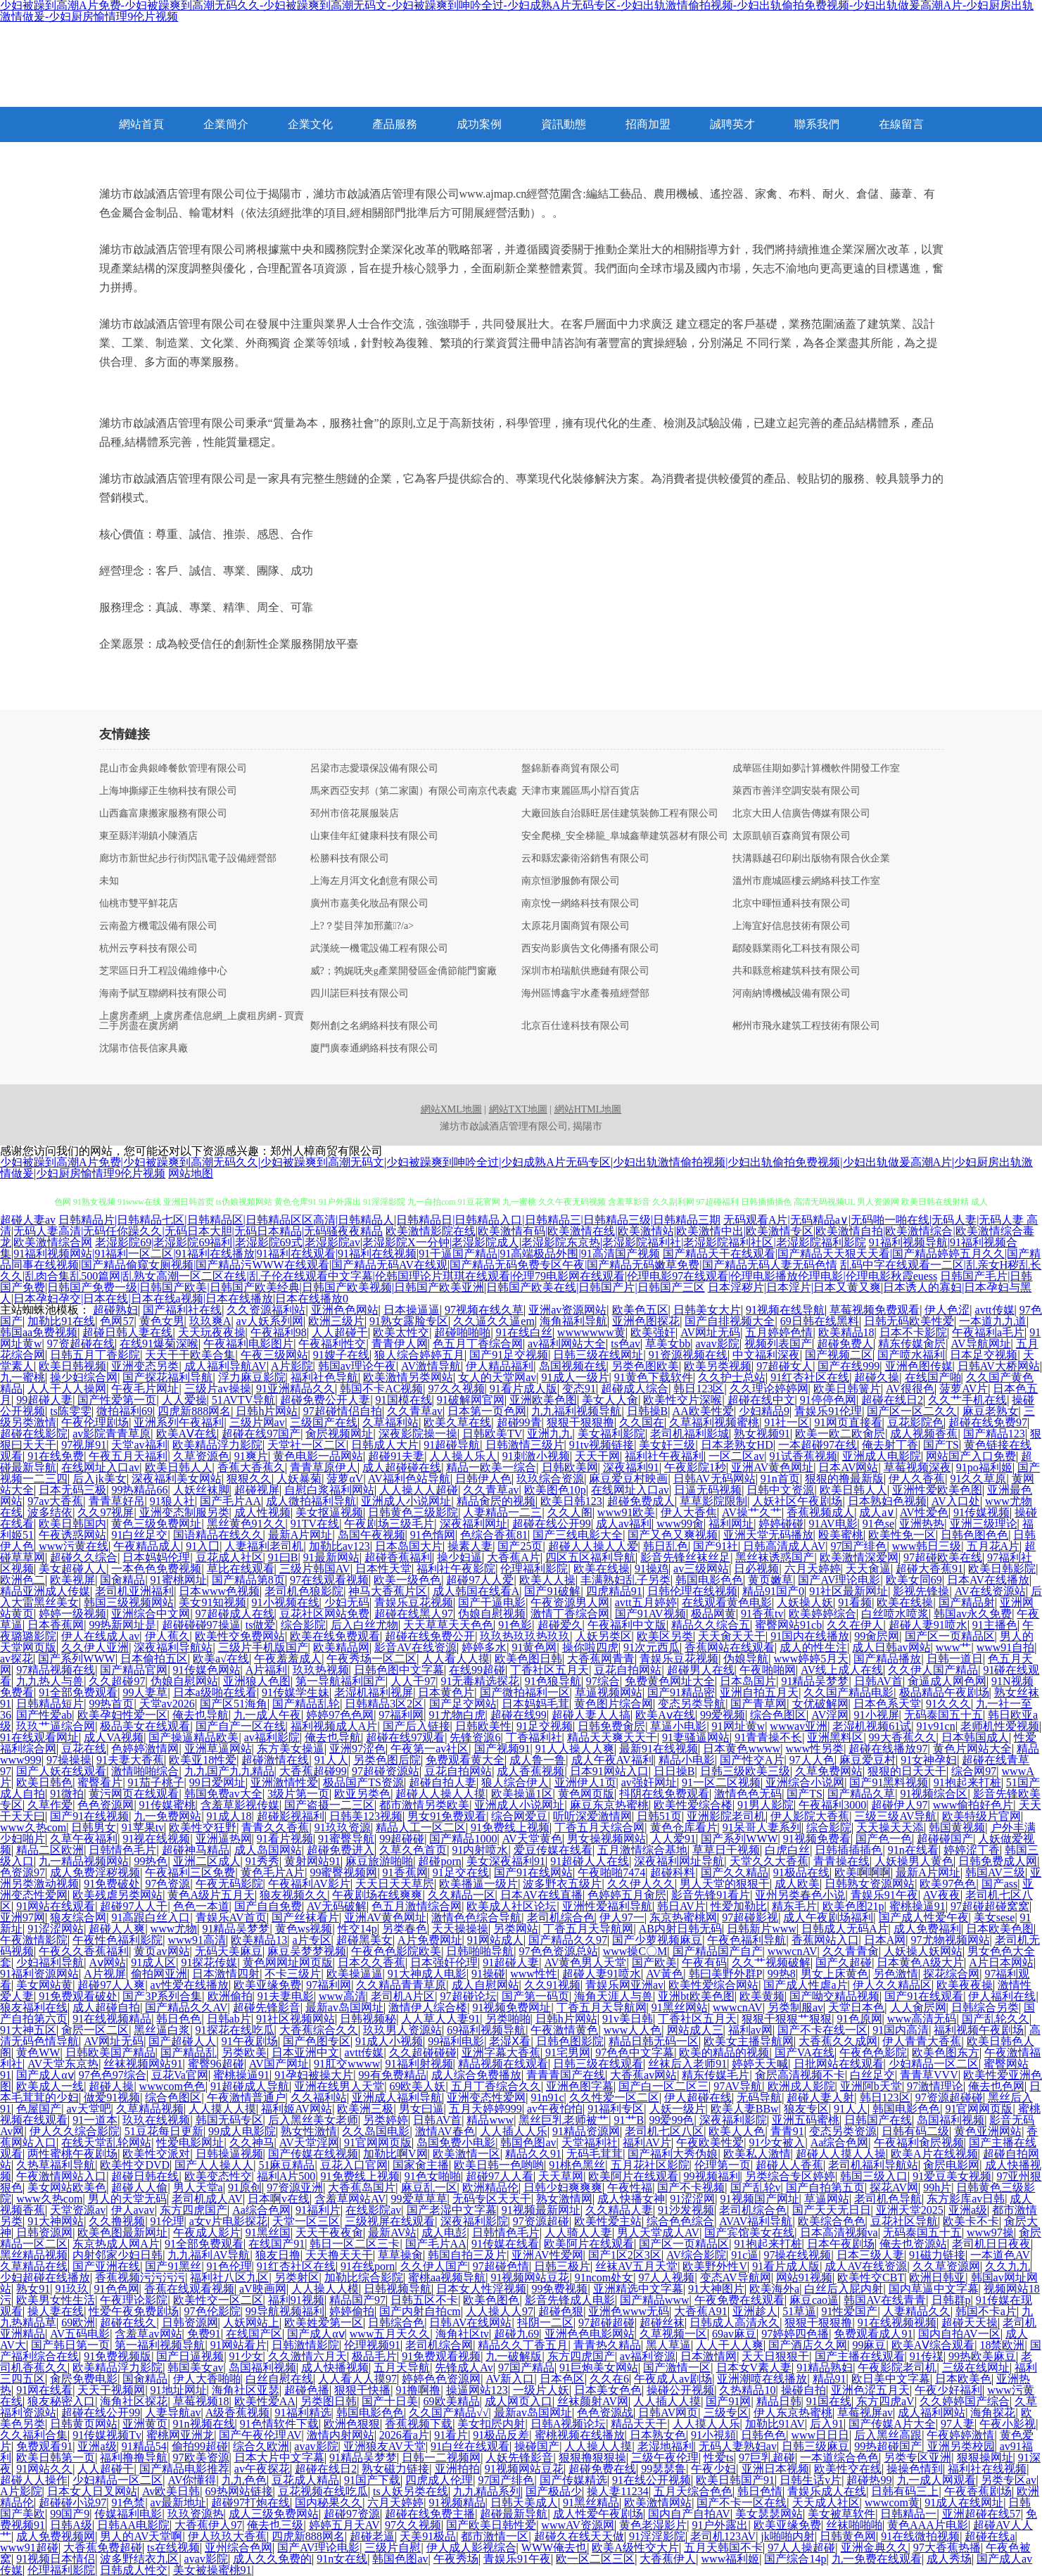 This screenshot has height=2576, width=1042. I want to click on 深夜福利网址导航, so click(679, 1861).